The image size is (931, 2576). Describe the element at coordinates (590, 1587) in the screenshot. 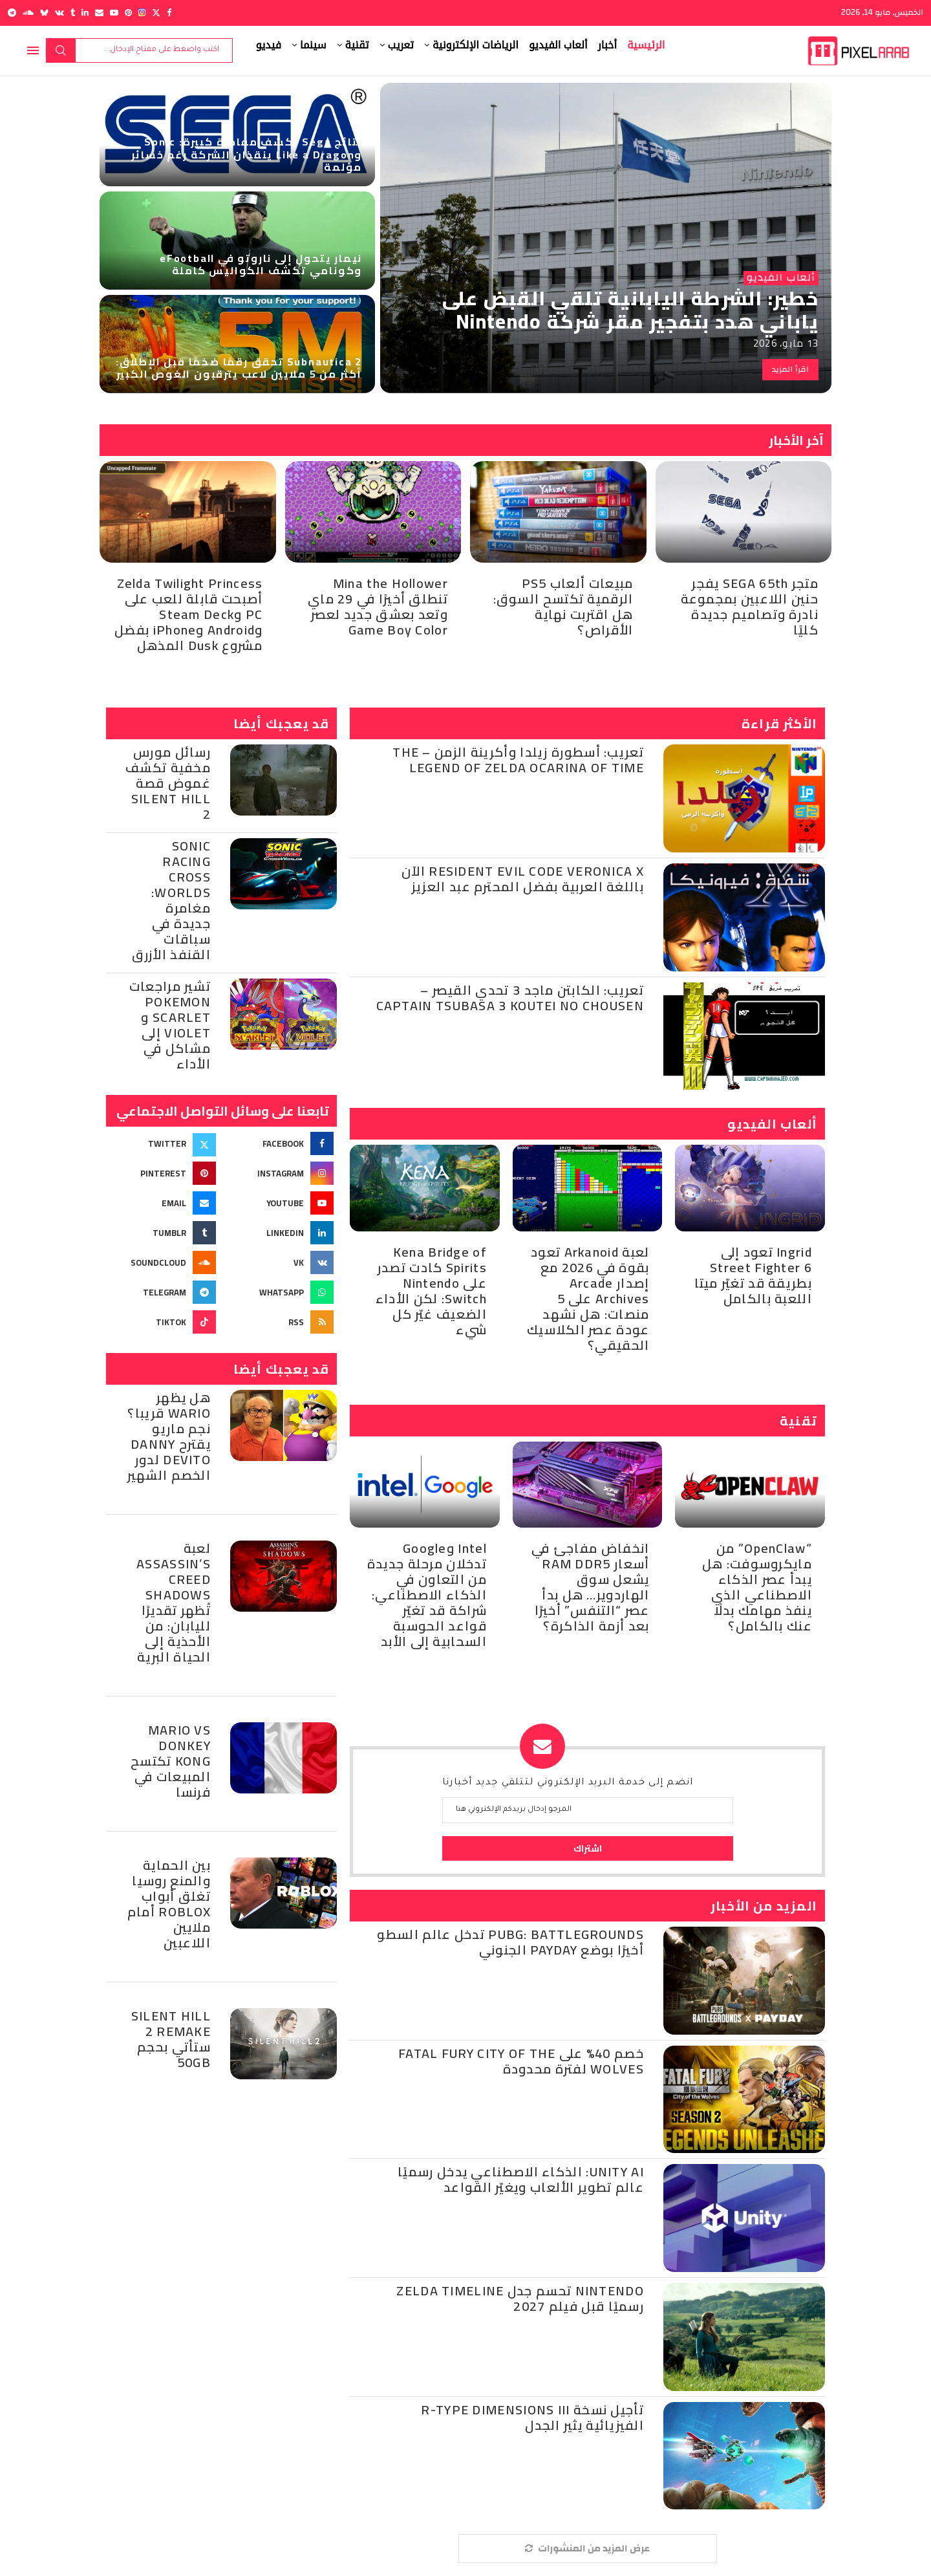

I see `انخفاض مفاجئ في أسعار RAM DDR5 يشعل سوق الهاردوير… هل بدأ عصر “التنفس” أخيرًا بعد أزمة الذاكرة؟` at that location.